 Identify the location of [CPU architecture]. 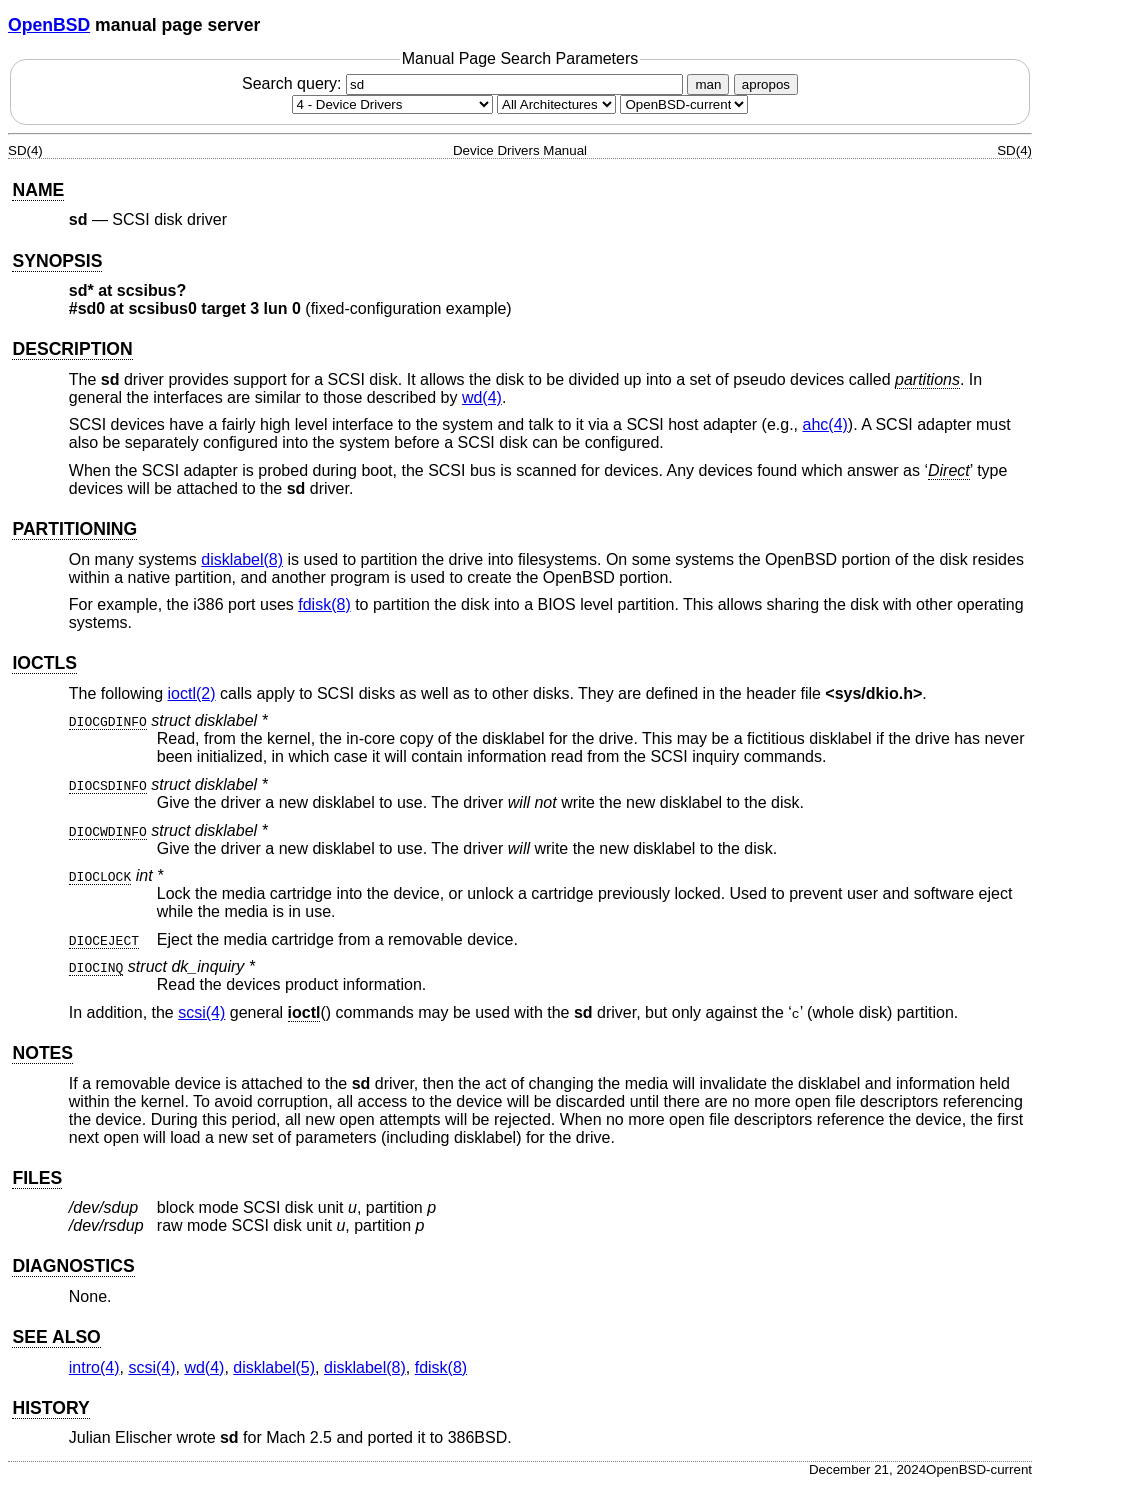
(556, 104).